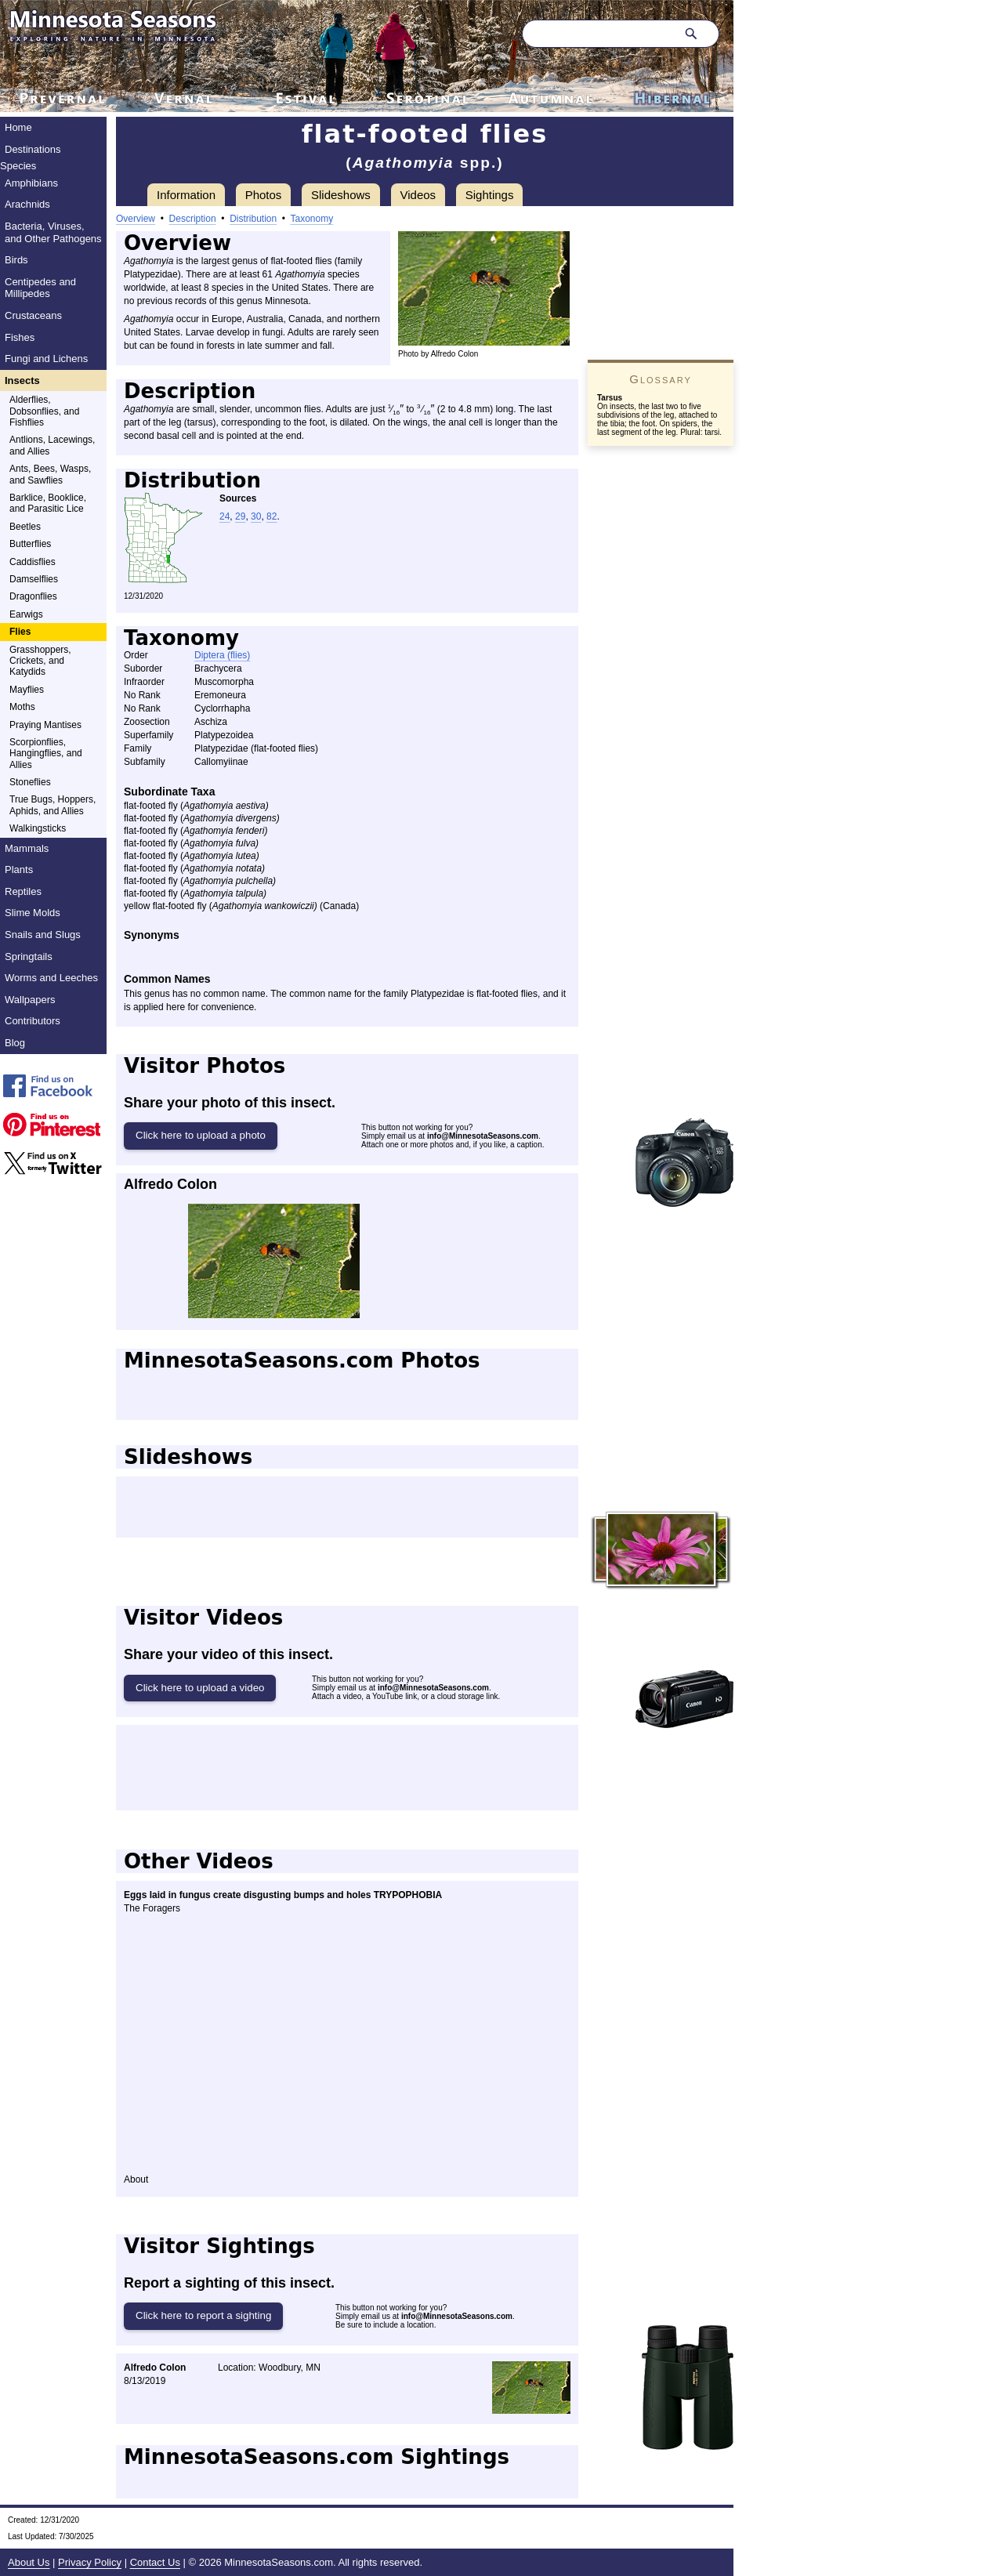 The width and height of the screenshot is (1003, 2576). I want to click on Plants, so click(19, 869).